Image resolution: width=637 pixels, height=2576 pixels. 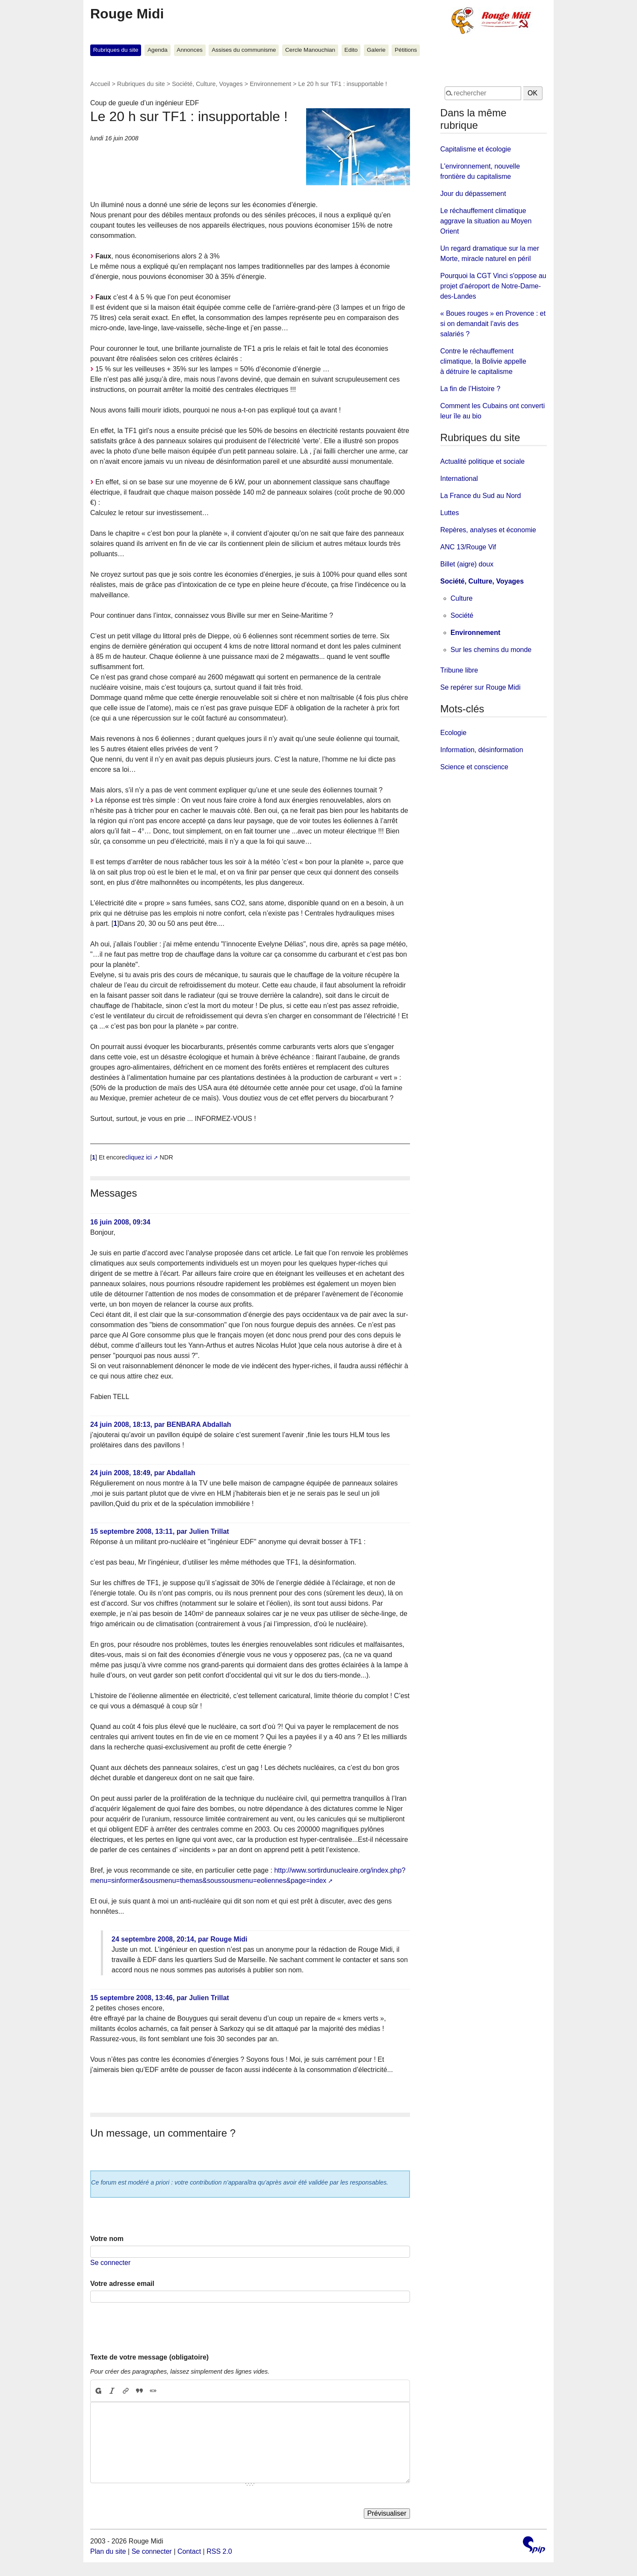 I want to click on Rouge Midi, so click(x=127, y=13).